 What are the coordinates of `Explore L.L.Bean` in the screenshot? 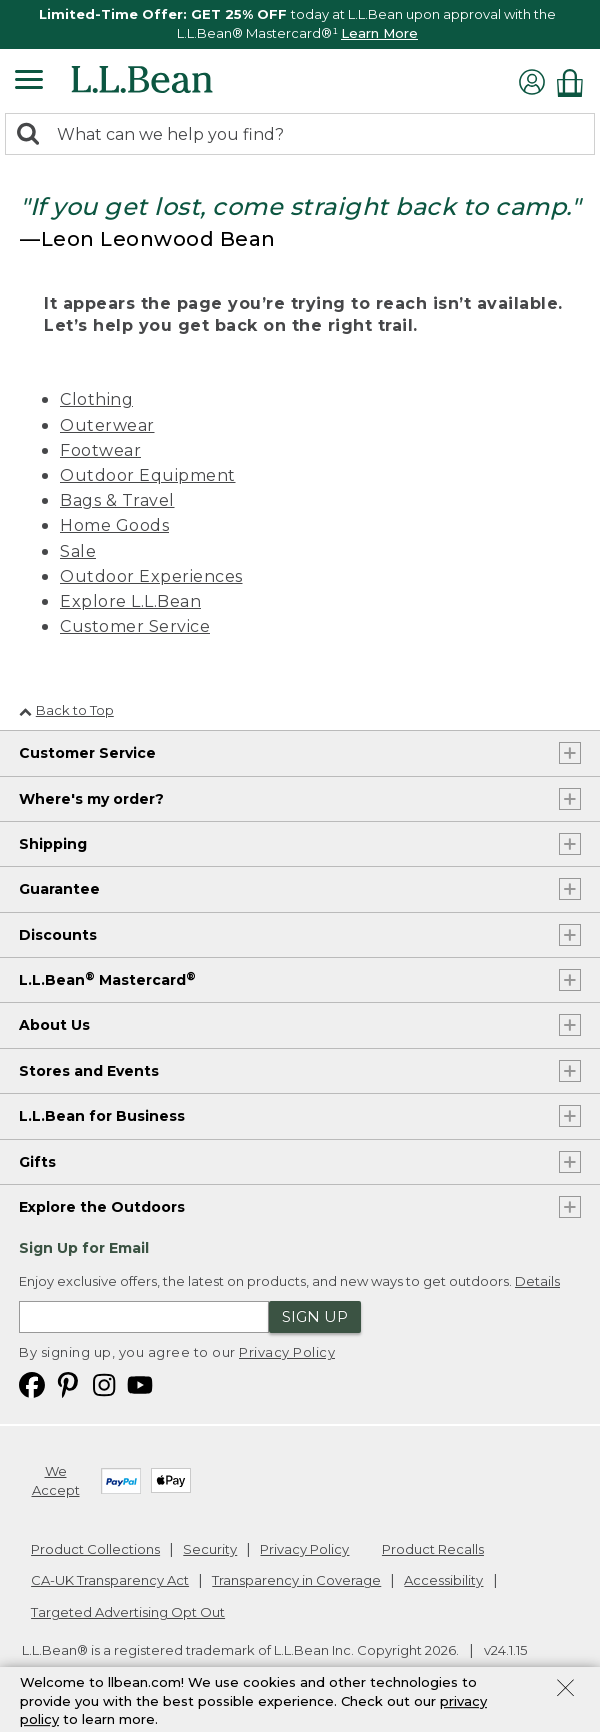 It's located at (130, 601).